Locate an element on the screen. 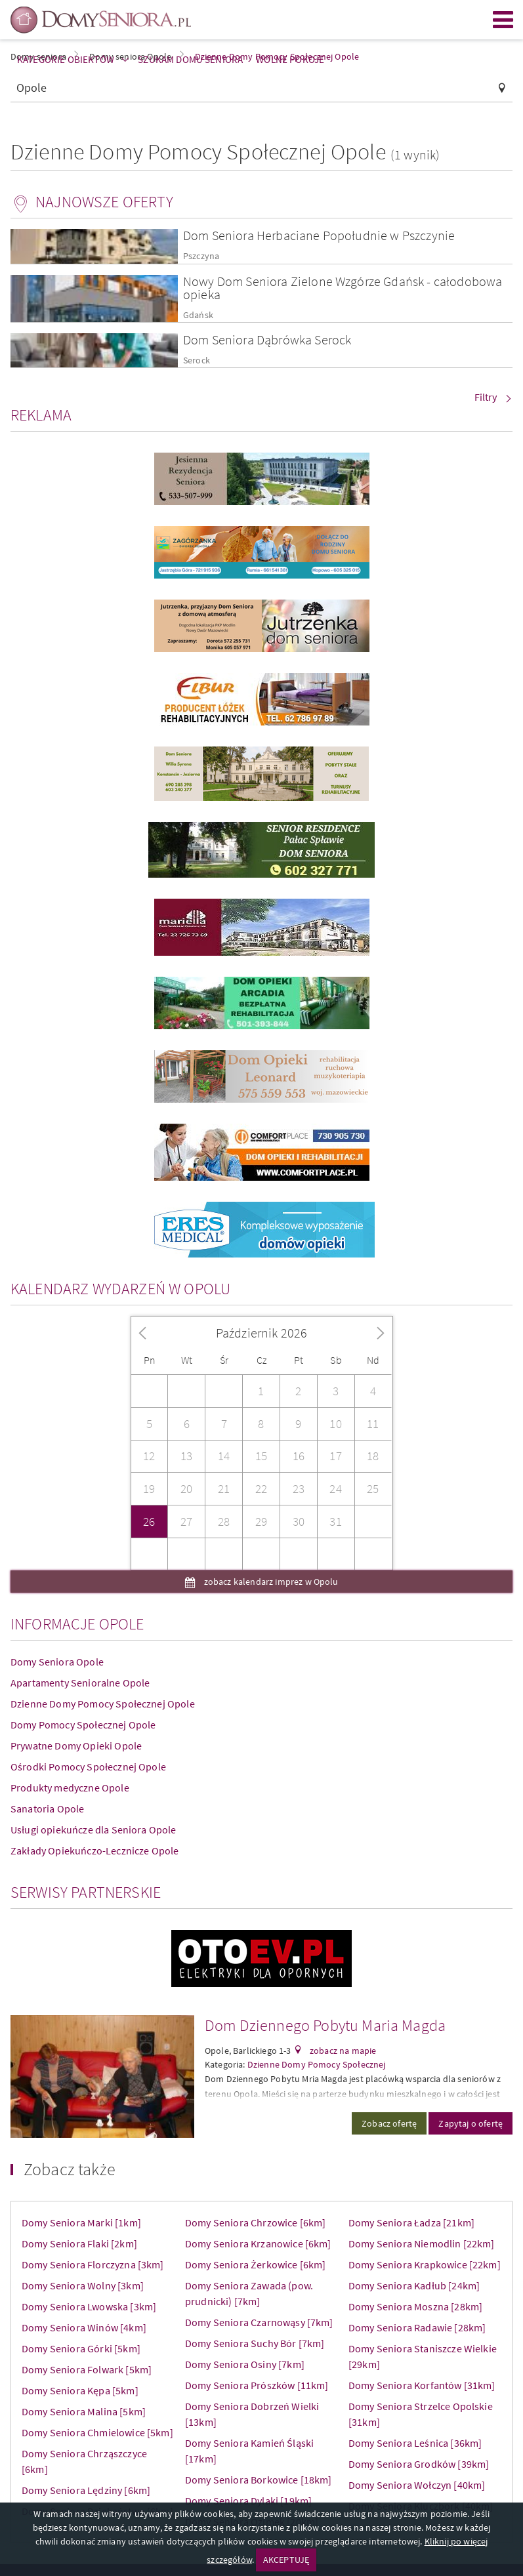  Domy Seniora Wołczyn [40km] is located at coordinates (416, 2484).